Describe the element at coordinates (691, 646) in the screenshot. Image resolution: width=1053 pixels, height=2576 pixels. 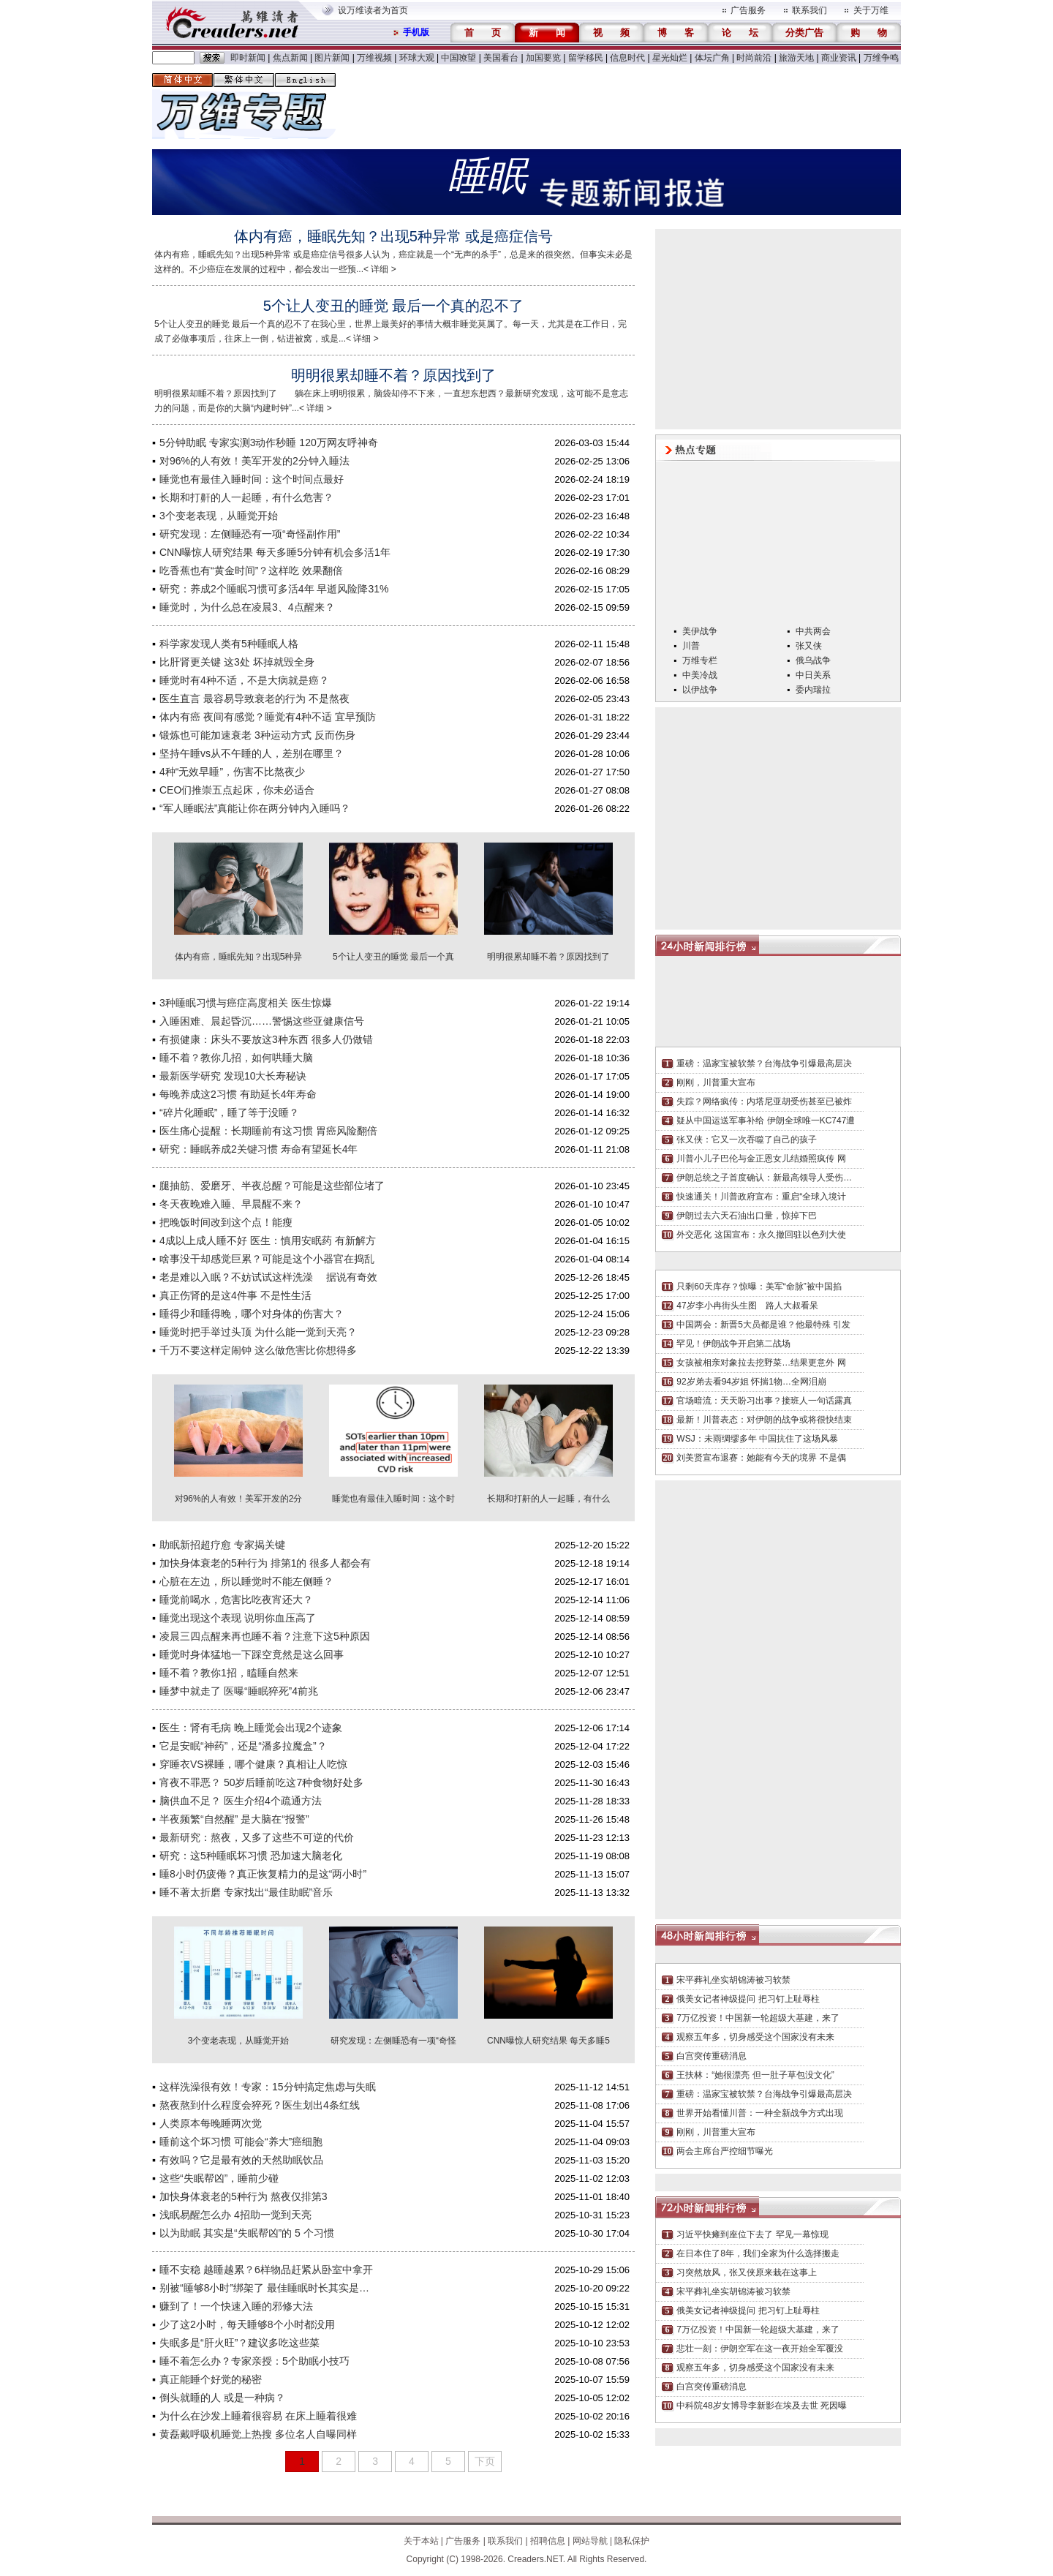
I see `川普` at that location.